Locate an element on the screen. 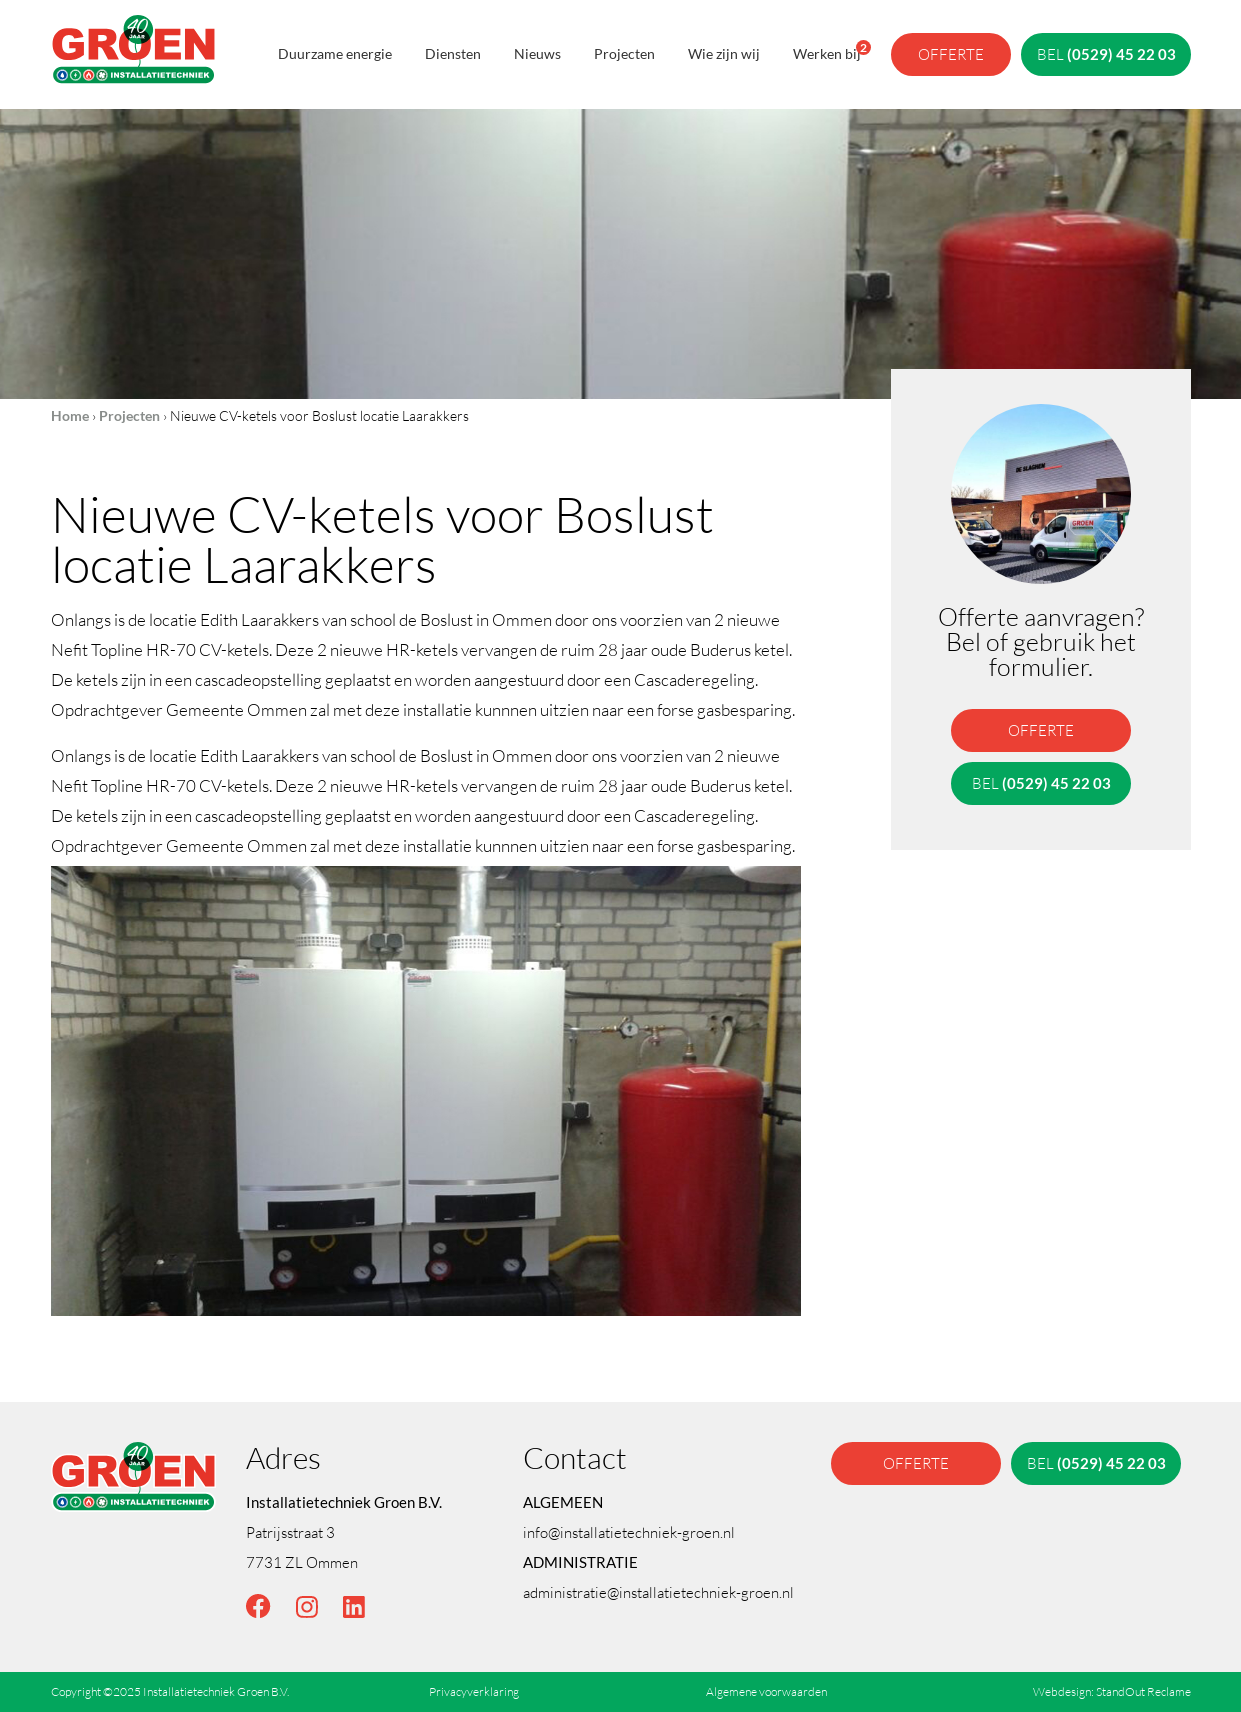 The width and height of the screenshot is (1241, 1712). Home is located at coordinates (70, 415).